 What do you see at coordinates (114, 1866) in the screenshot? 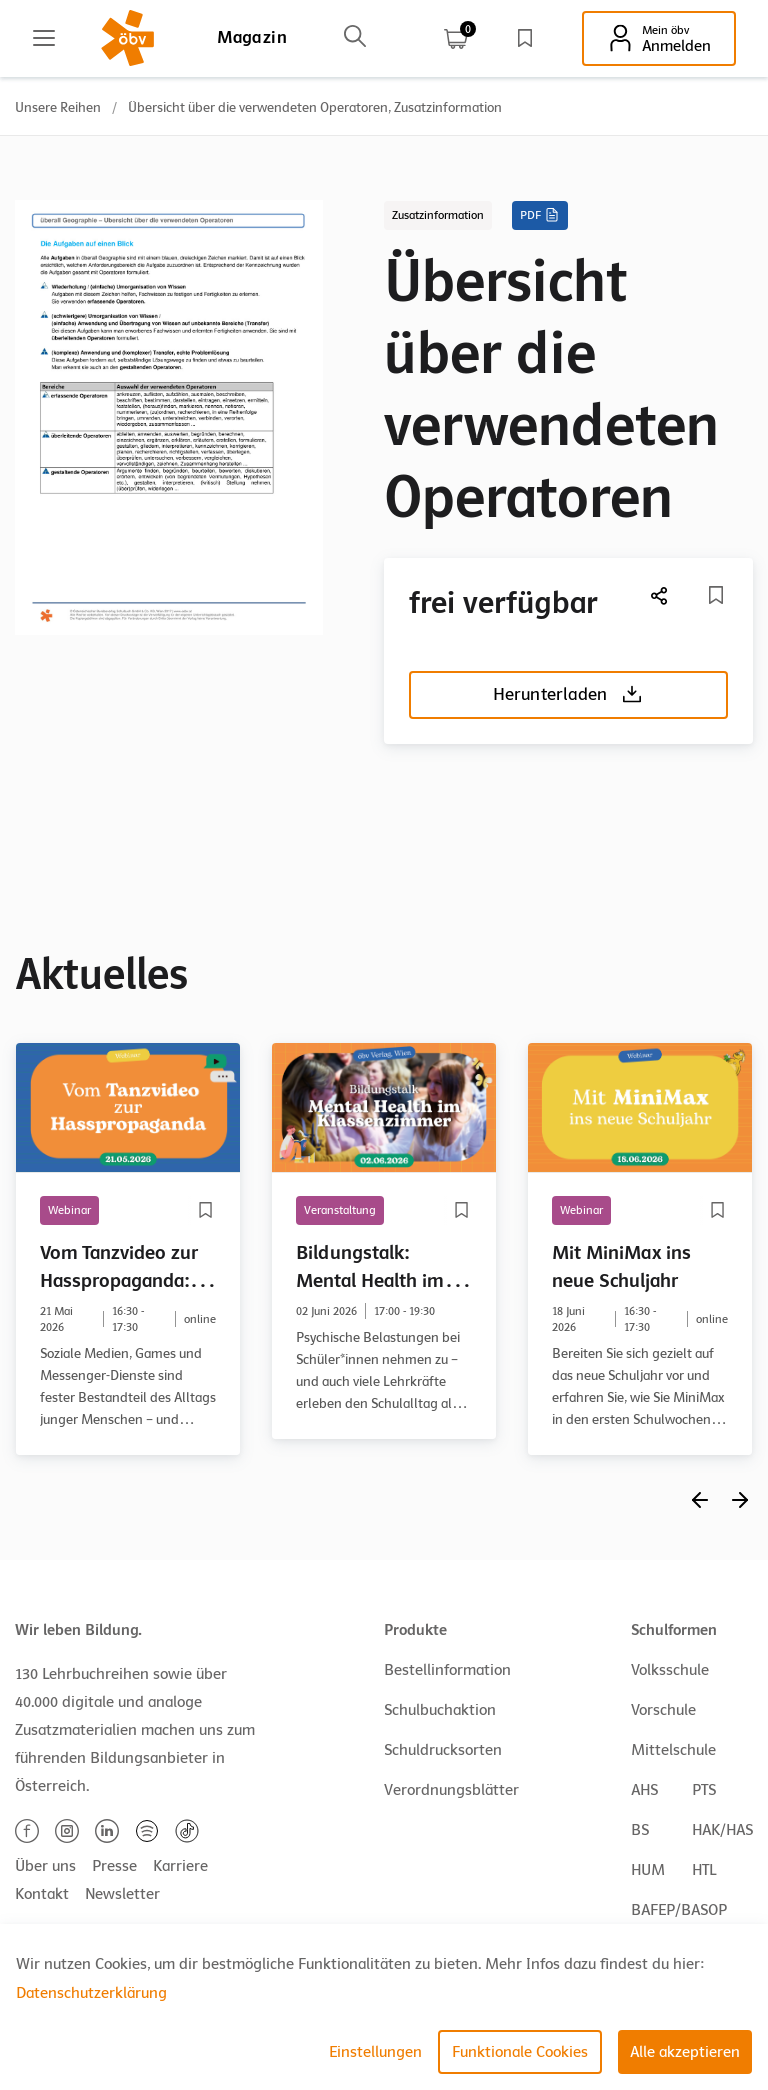
I see `Presse` at bounding box center [114, 1866].